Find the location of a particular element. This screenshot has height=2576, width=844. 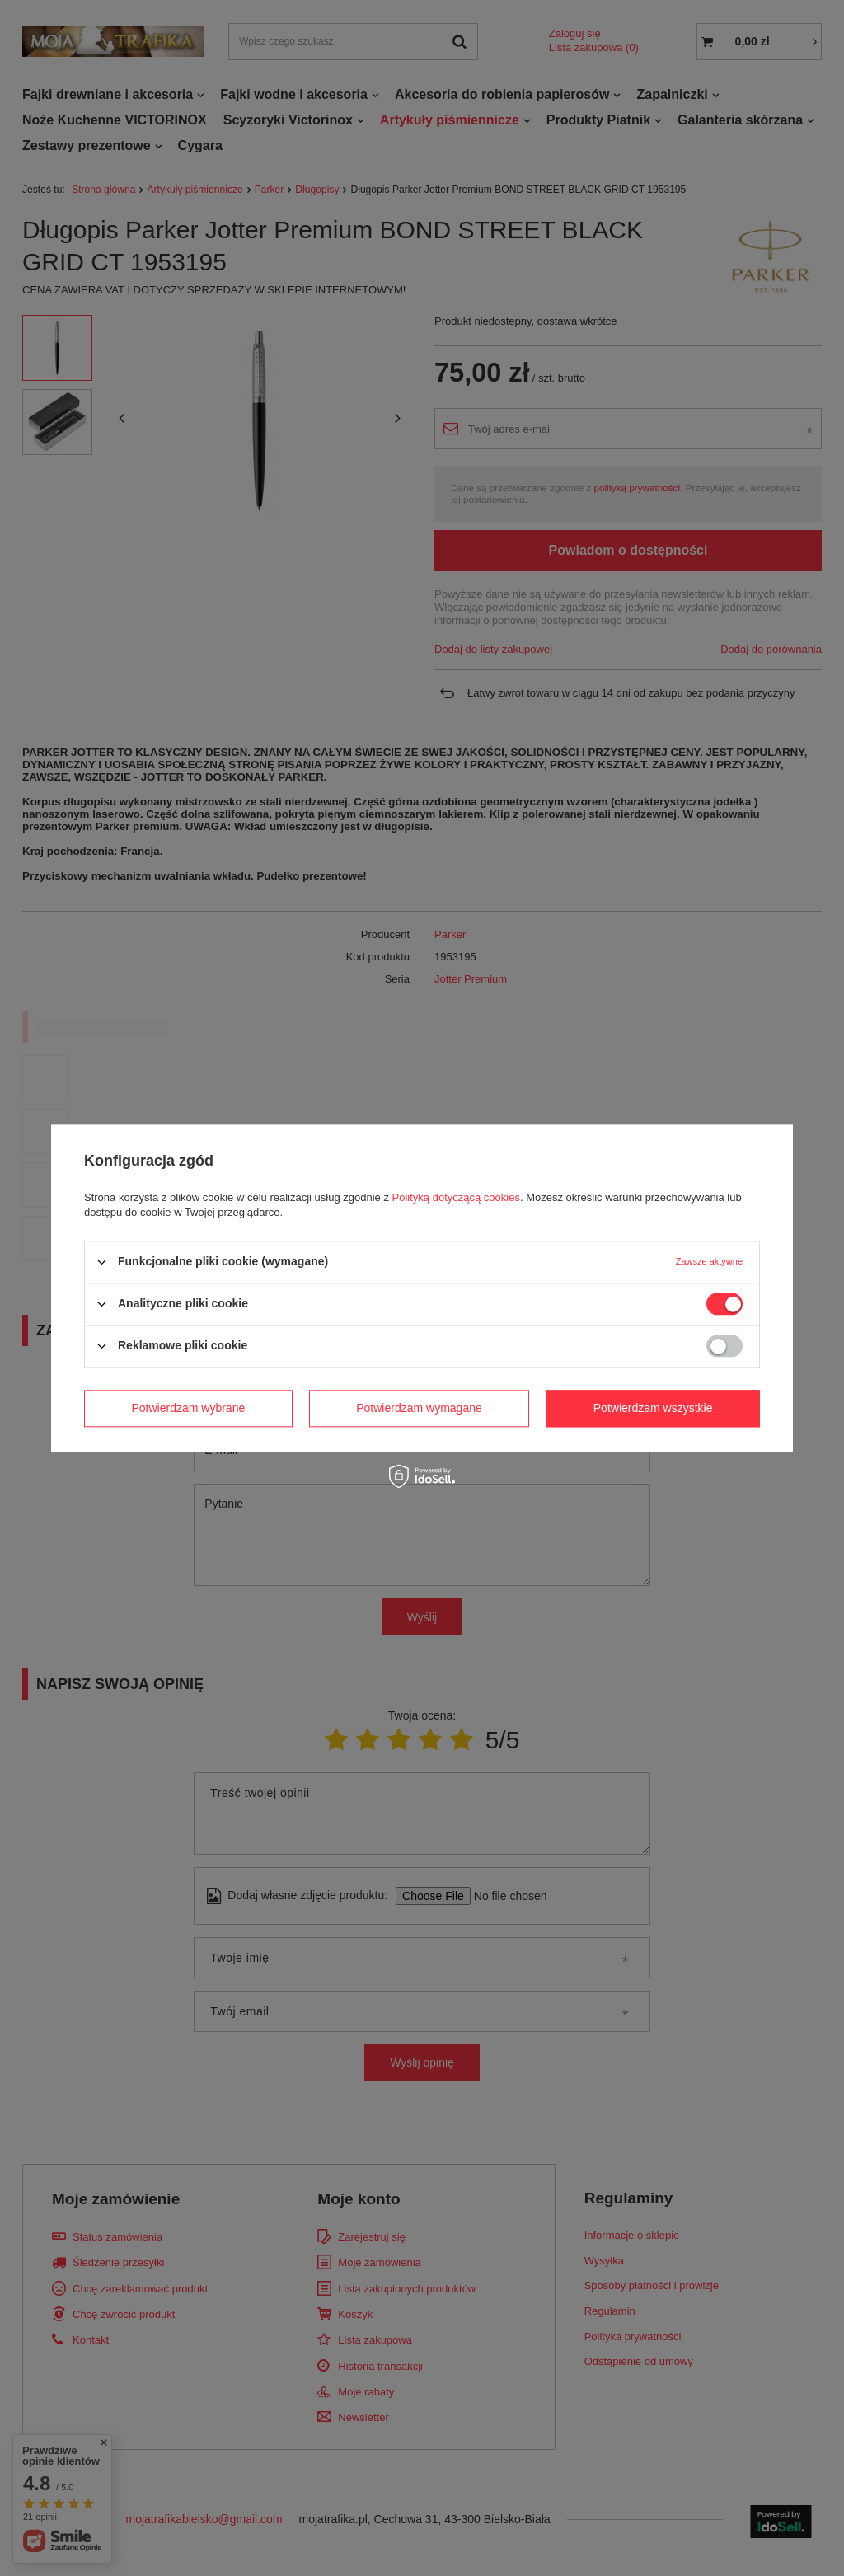

Polityką dotyczącą cookies is located at coordinates (456, 1197).